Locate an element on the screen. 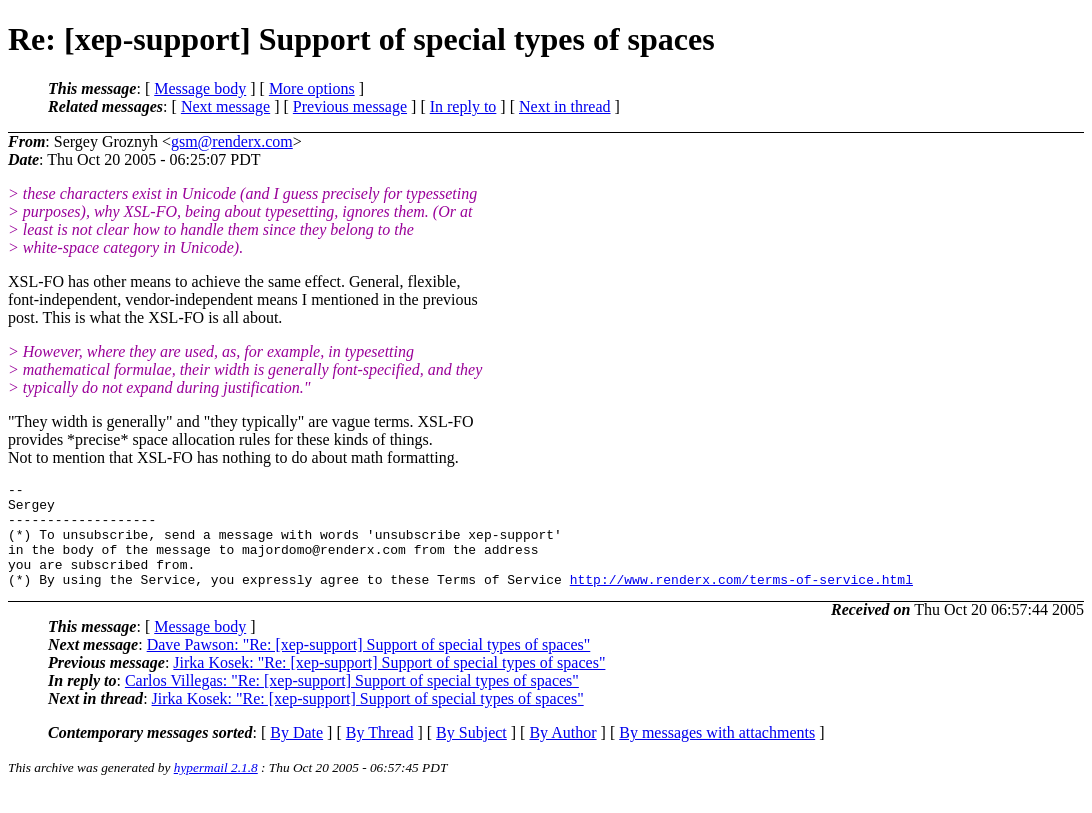  By Author is located at coordinates (562, 753).